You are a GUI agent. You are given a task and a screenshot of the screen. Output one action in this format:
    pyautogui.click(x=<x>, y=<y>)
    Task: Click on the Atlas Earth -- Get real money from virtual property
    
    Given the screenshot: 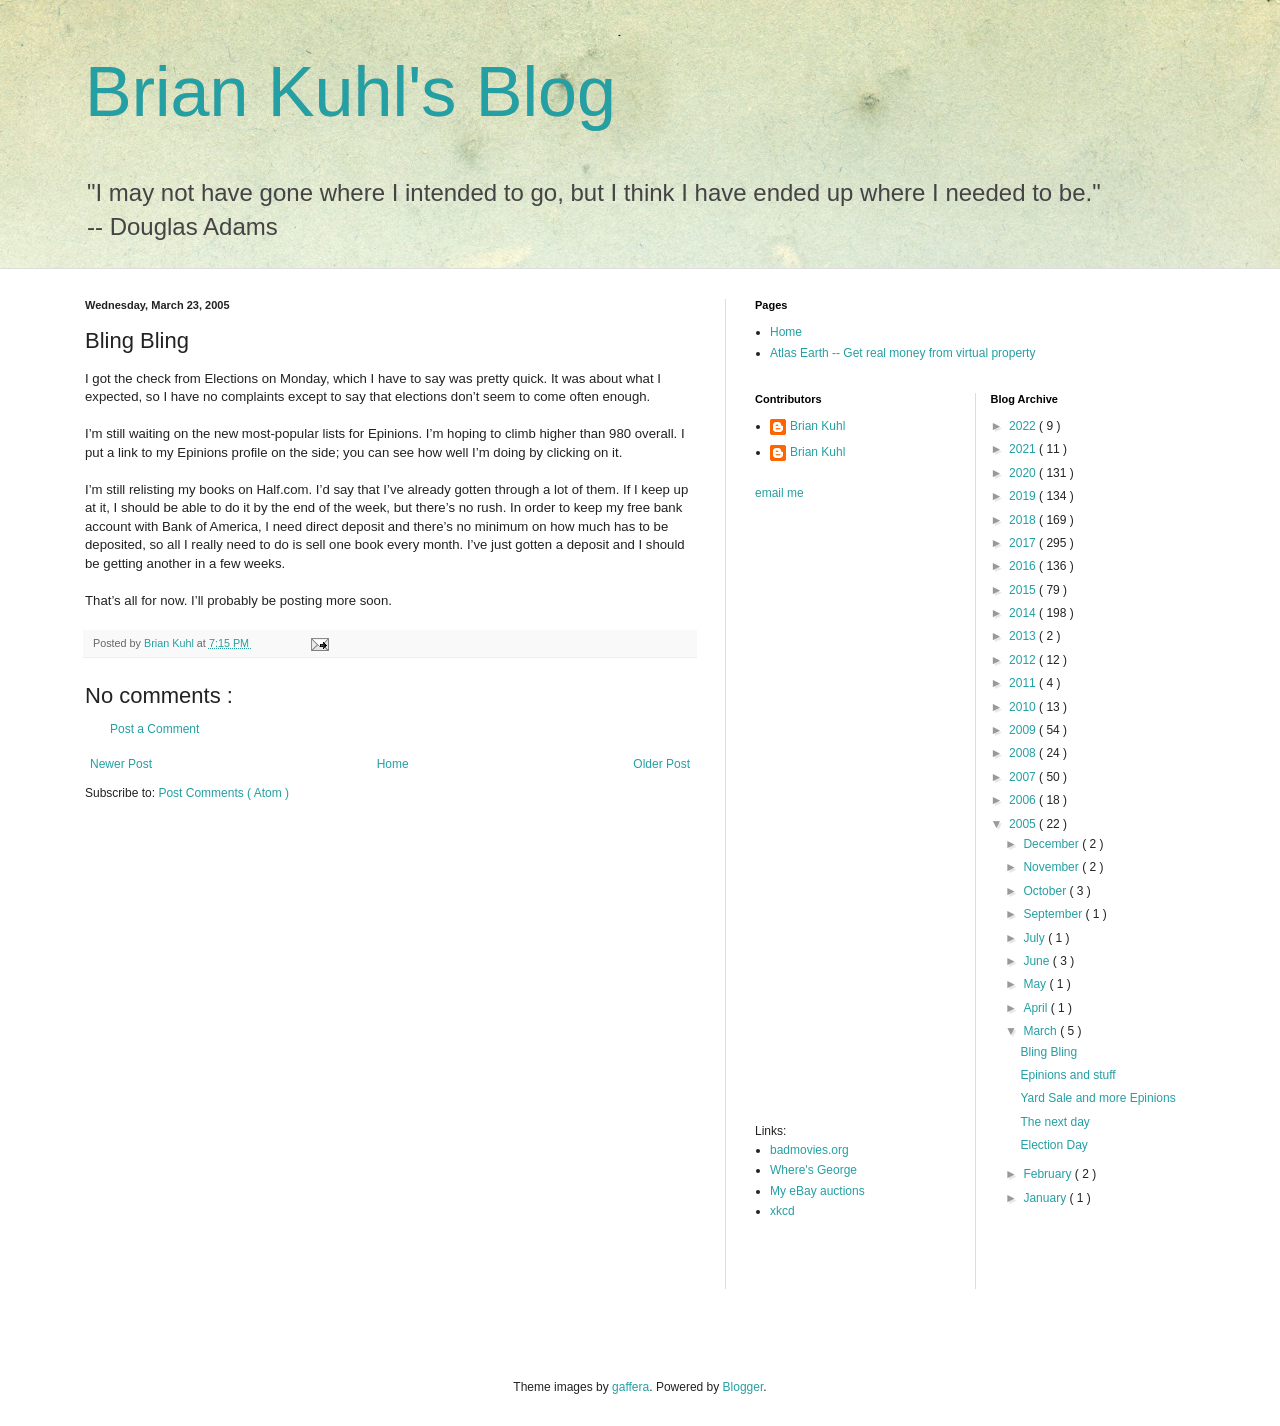 What is the action you would take?
    pyautogui.click(x=902, y=353)
    